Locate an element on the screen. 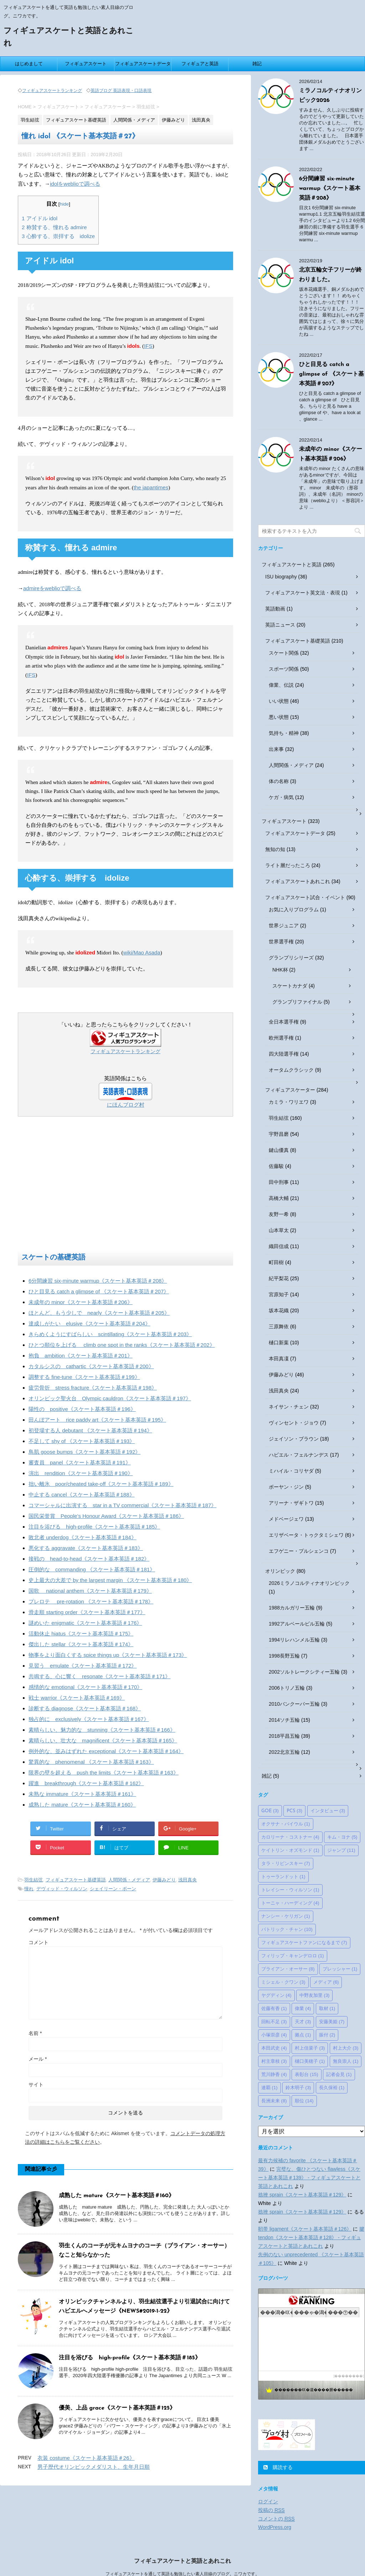 The width and height of the screenshot is (365, 2576). 悪い状態 is located at coordinates (279, 717).